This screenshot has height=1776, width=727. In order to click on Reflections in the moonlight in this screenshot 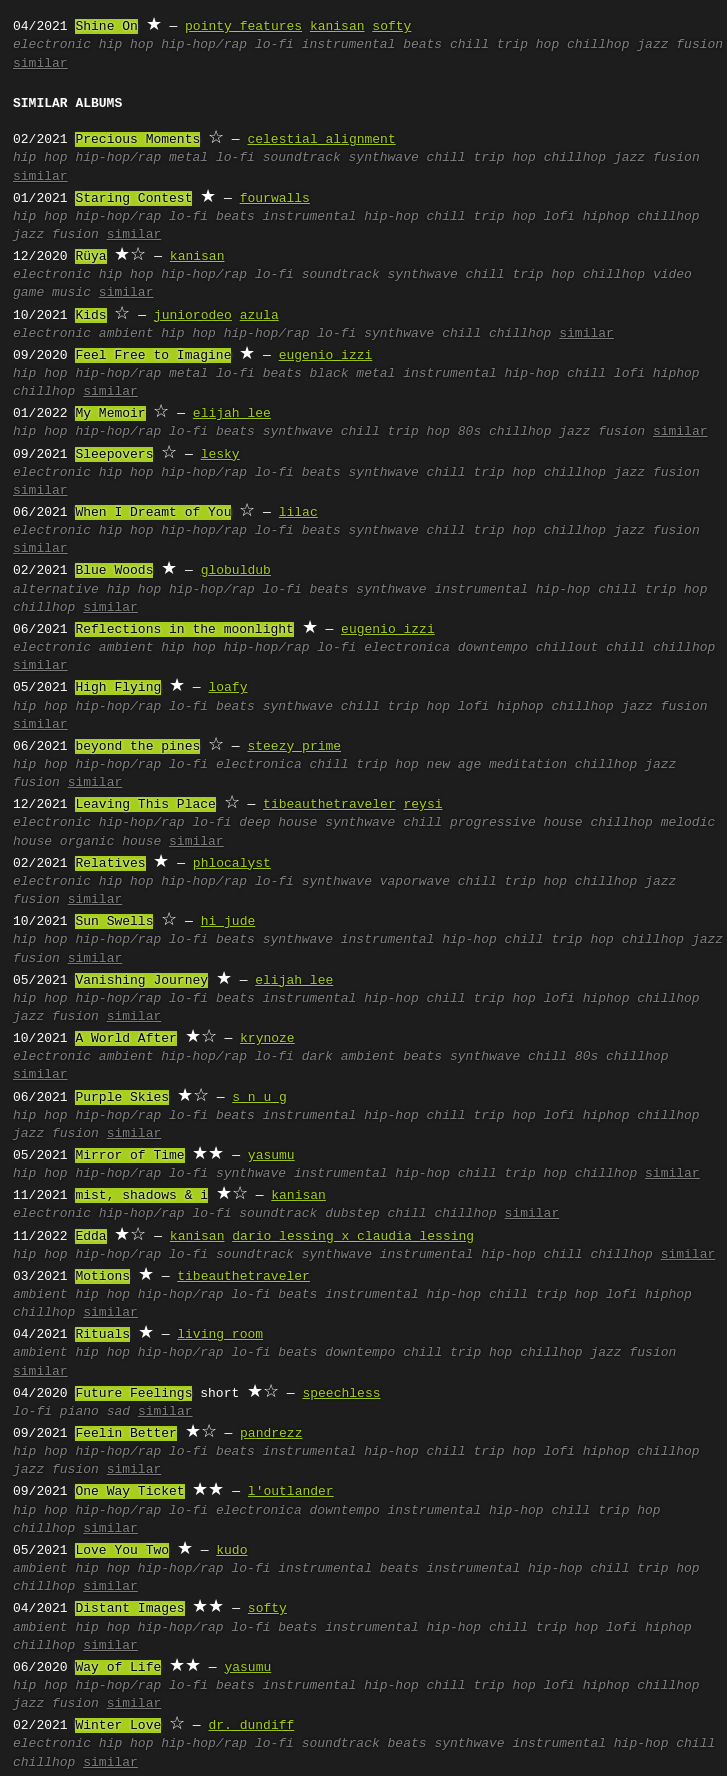, I will do `click(184, 630)`.